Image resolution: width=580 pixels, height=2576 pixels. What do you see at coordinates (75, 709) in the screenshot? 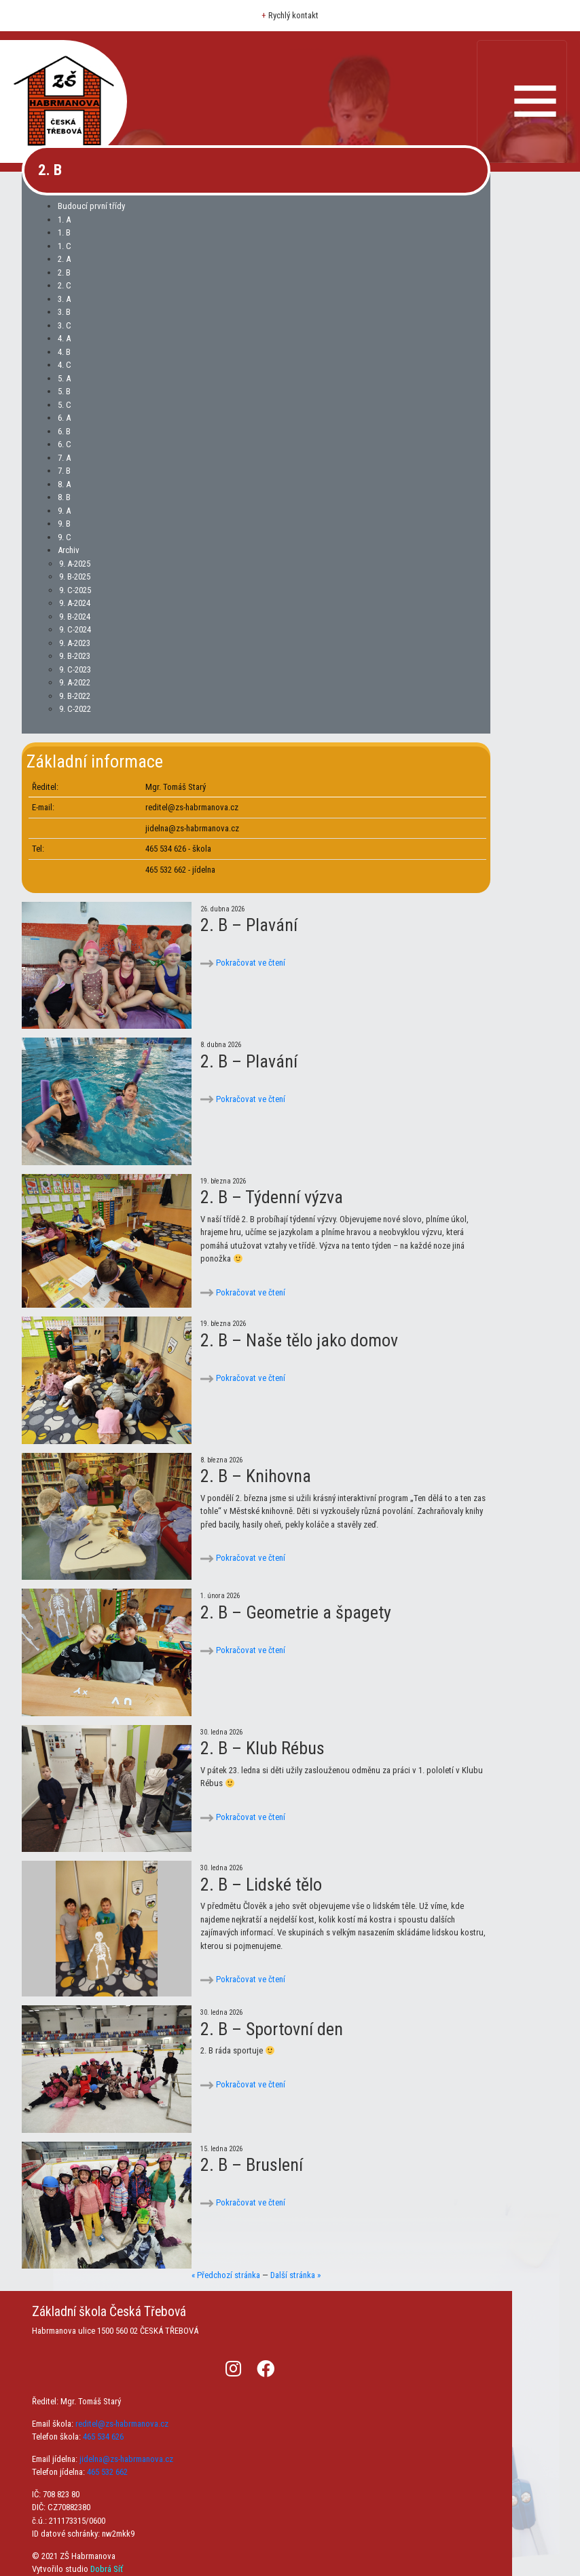
I see `9. C-2022` at bounding box center [75, 709].